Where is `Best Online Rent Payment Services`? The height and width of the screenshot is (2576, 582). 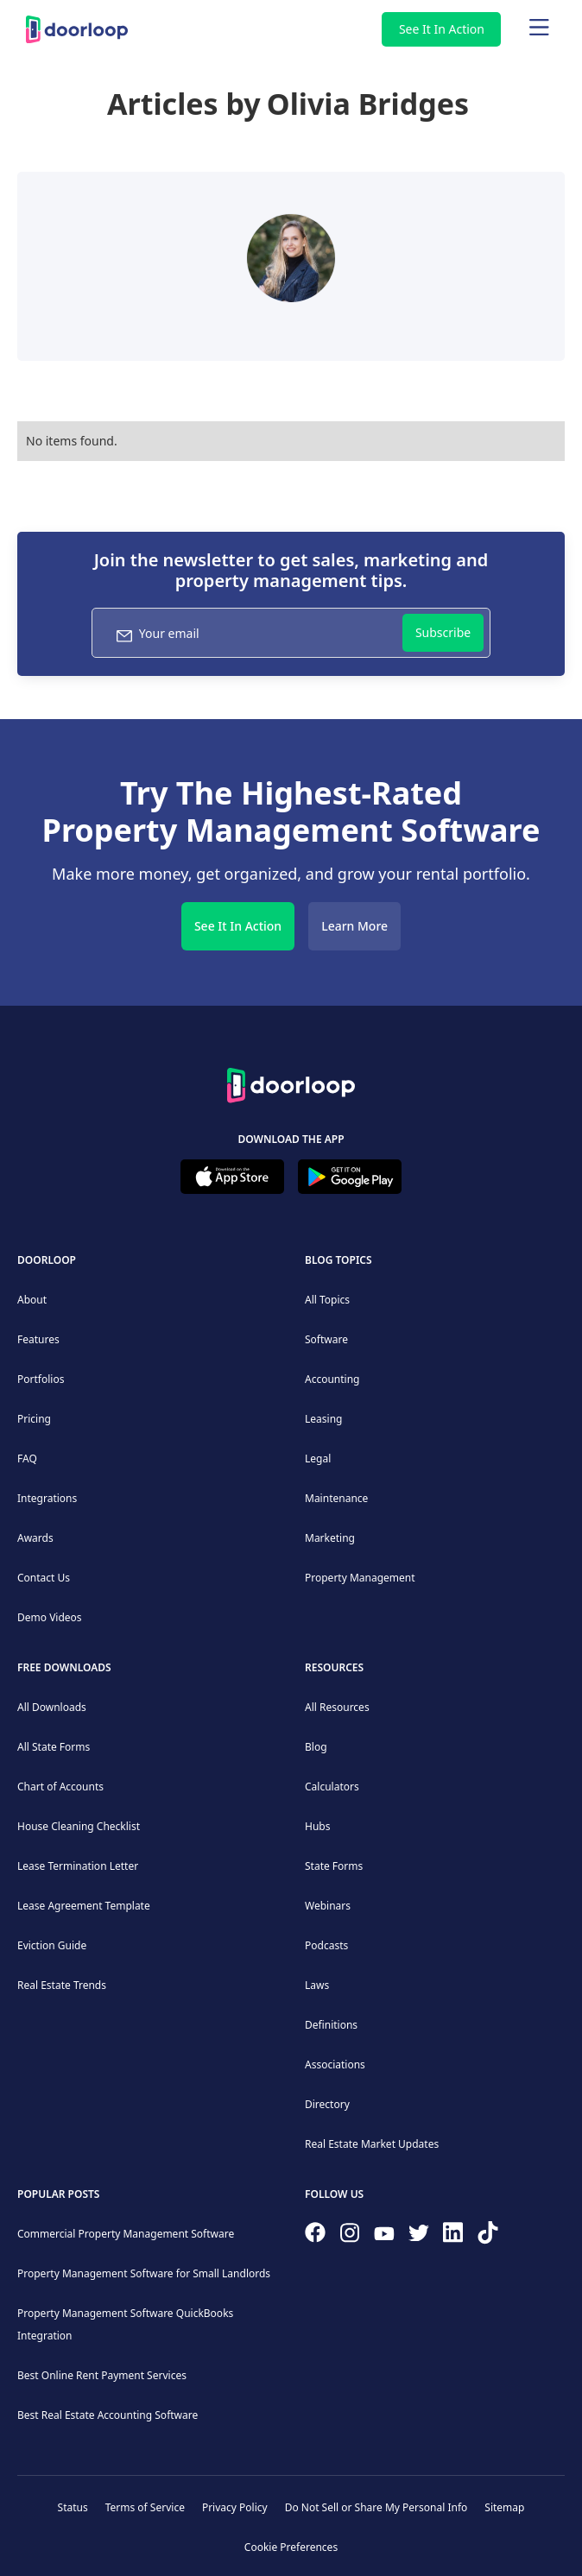 Best Online Rent Payment Services is located at coordinates (102, 2375).